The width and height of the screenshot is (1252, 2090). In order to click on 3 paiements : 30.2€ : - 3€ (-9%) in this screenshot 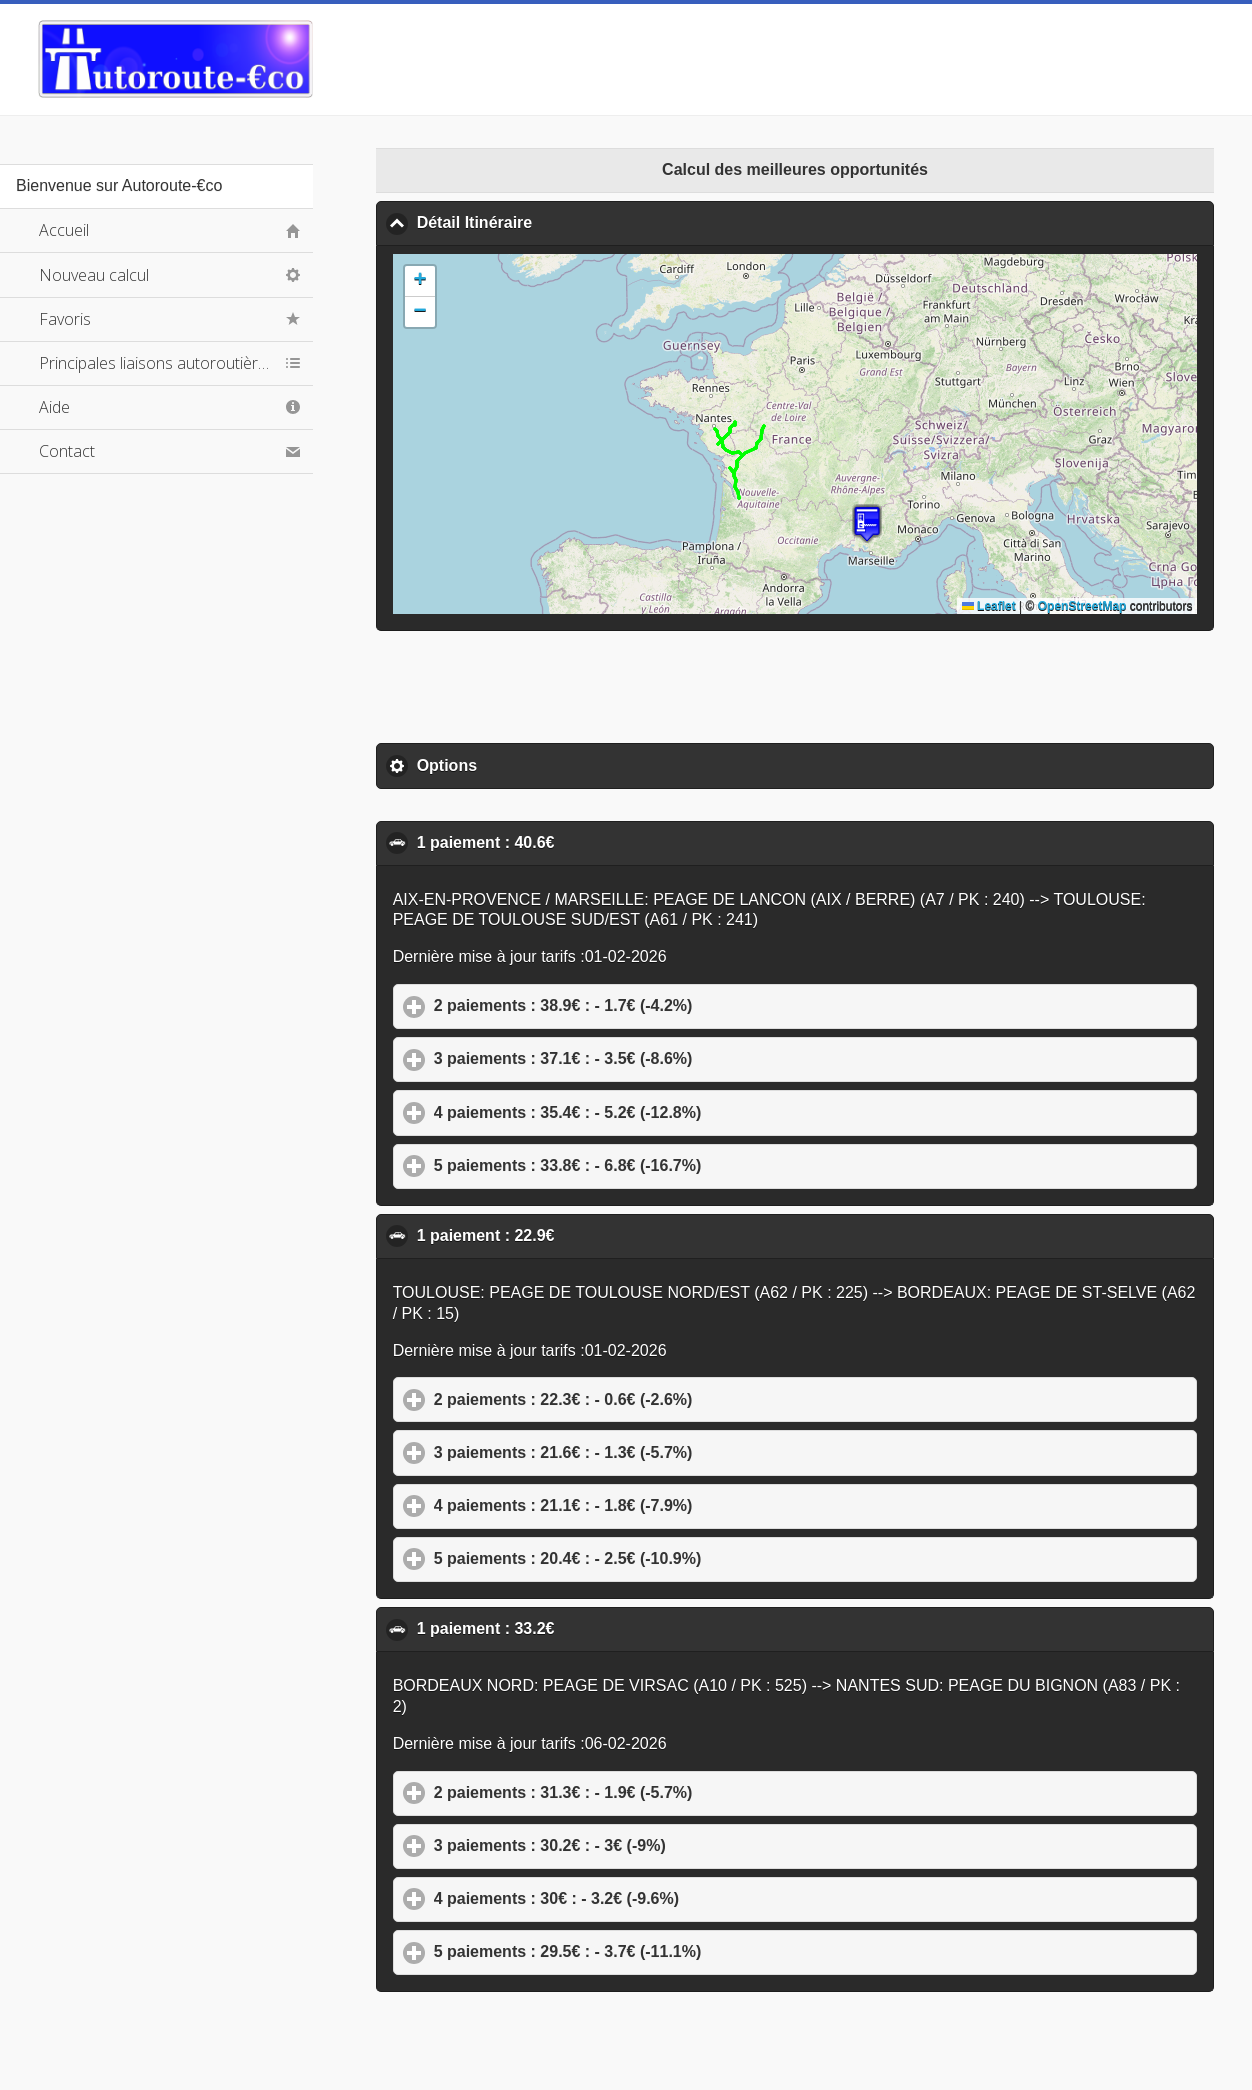, I will do `click(643, 1845)`.